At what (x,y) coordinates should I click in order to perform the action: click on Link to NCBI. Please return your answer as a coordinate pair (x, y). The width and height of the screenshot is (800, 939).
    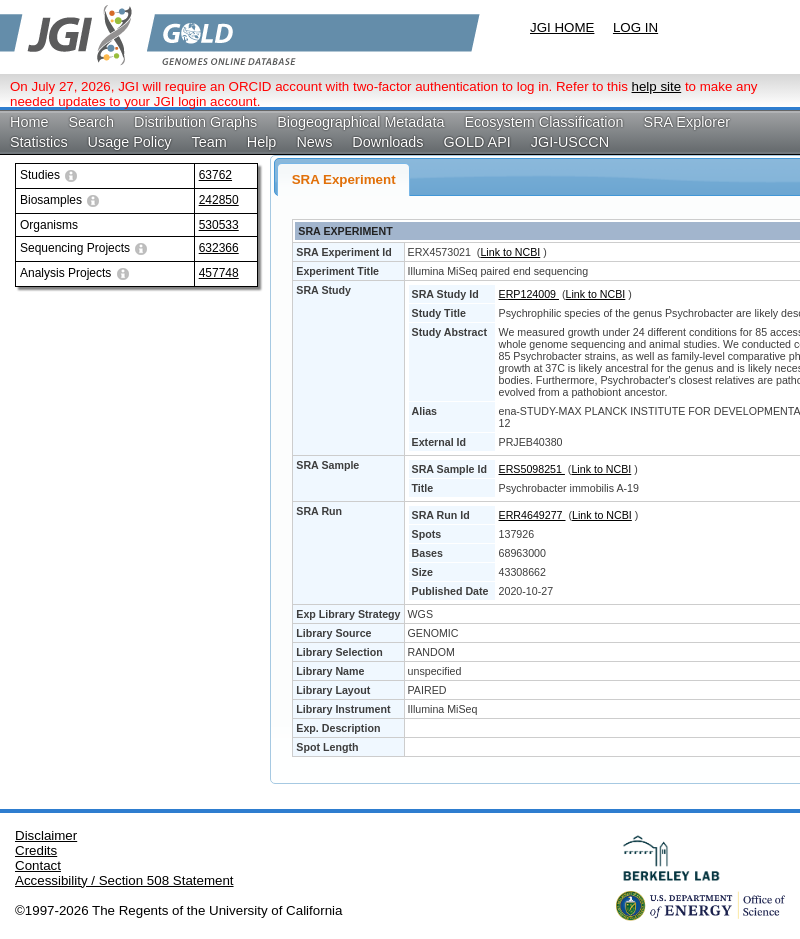
    Looking at the image, I should click on (510, 252).